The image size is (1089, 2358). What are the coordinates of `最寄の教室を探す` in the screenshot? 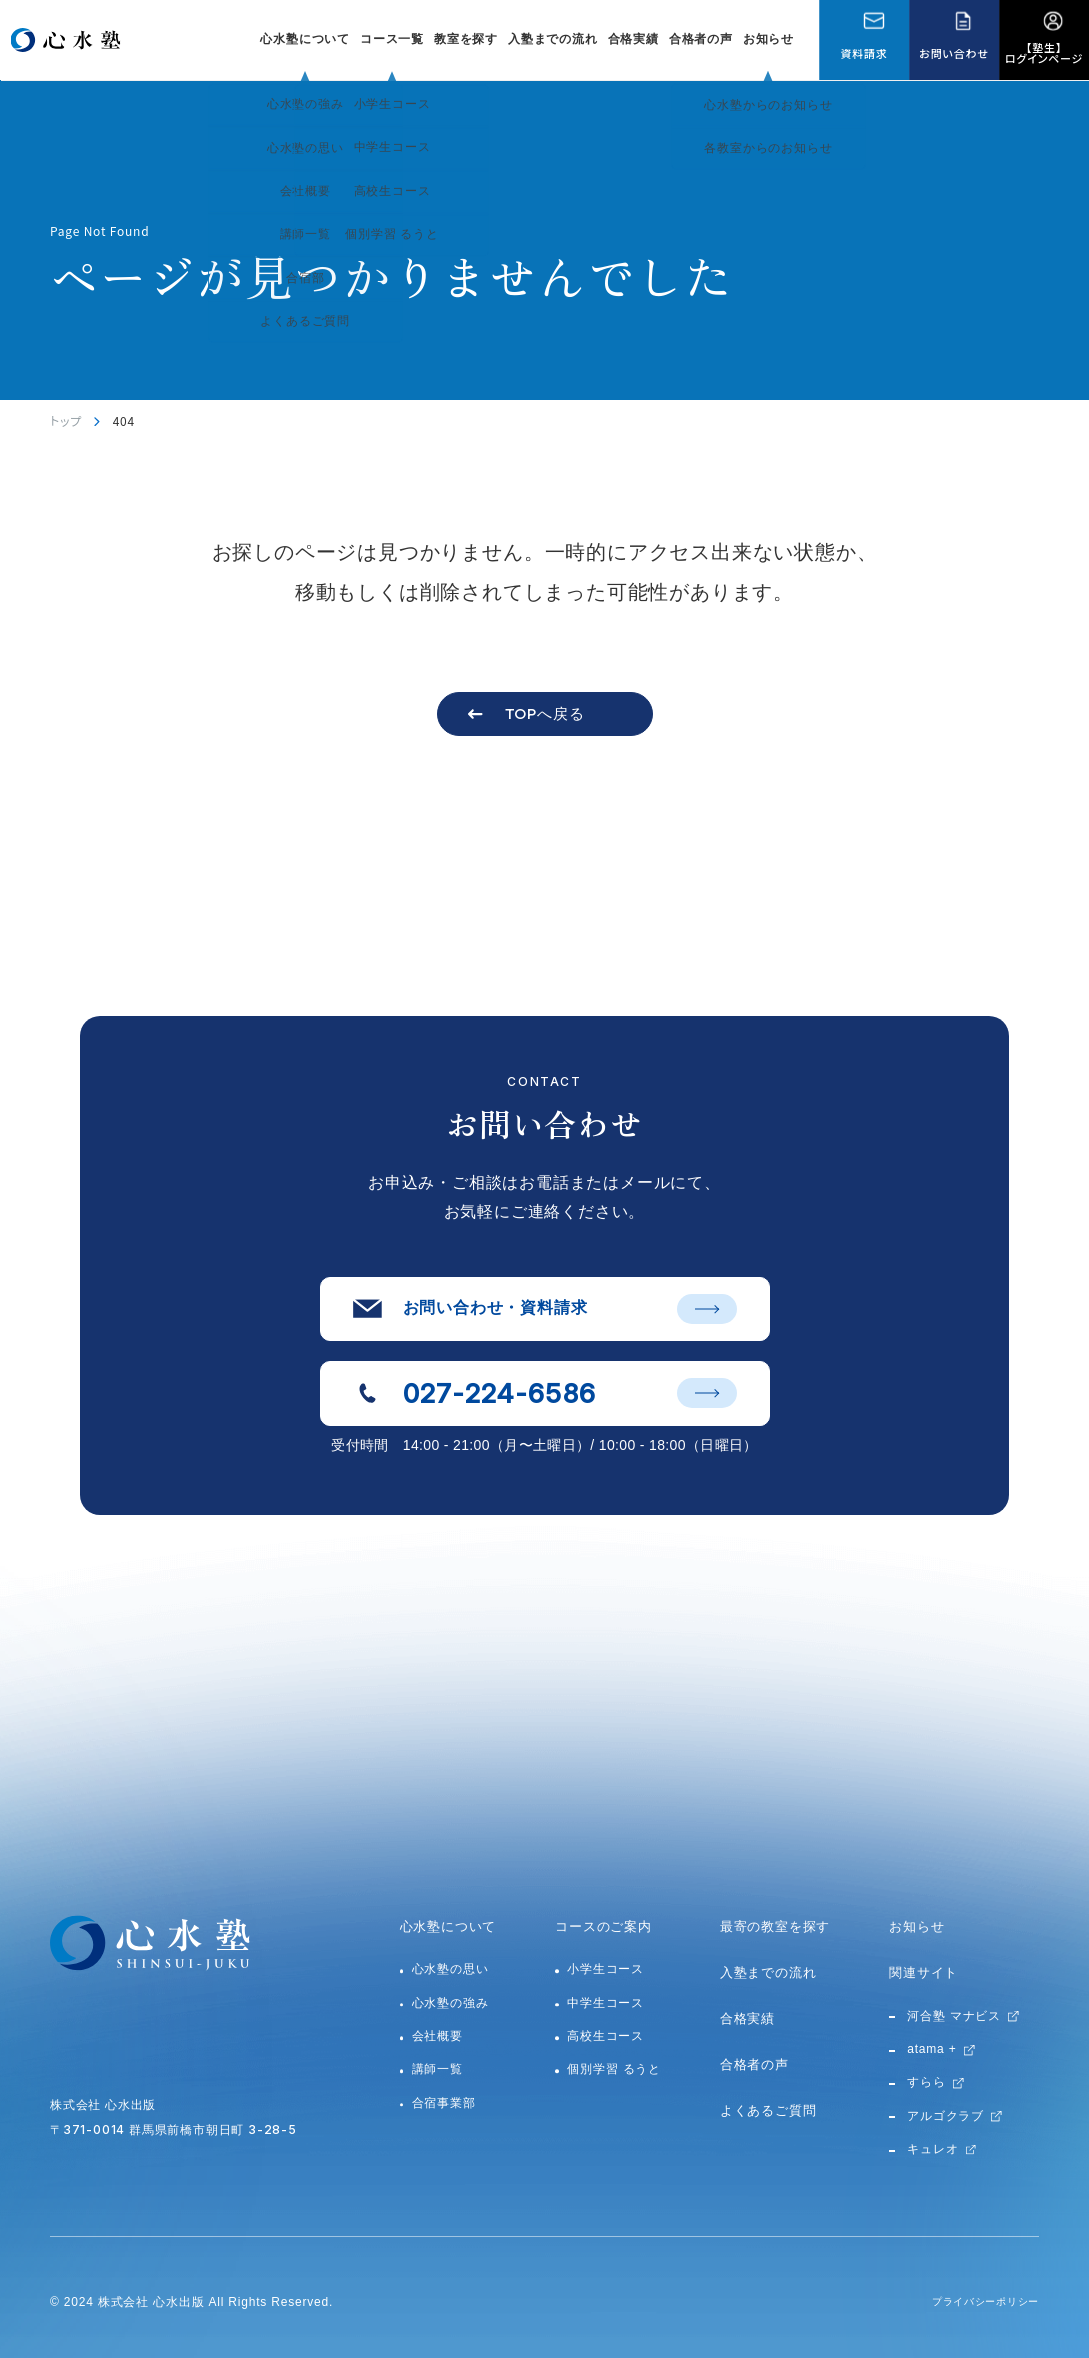 It's located at (775, 1926).